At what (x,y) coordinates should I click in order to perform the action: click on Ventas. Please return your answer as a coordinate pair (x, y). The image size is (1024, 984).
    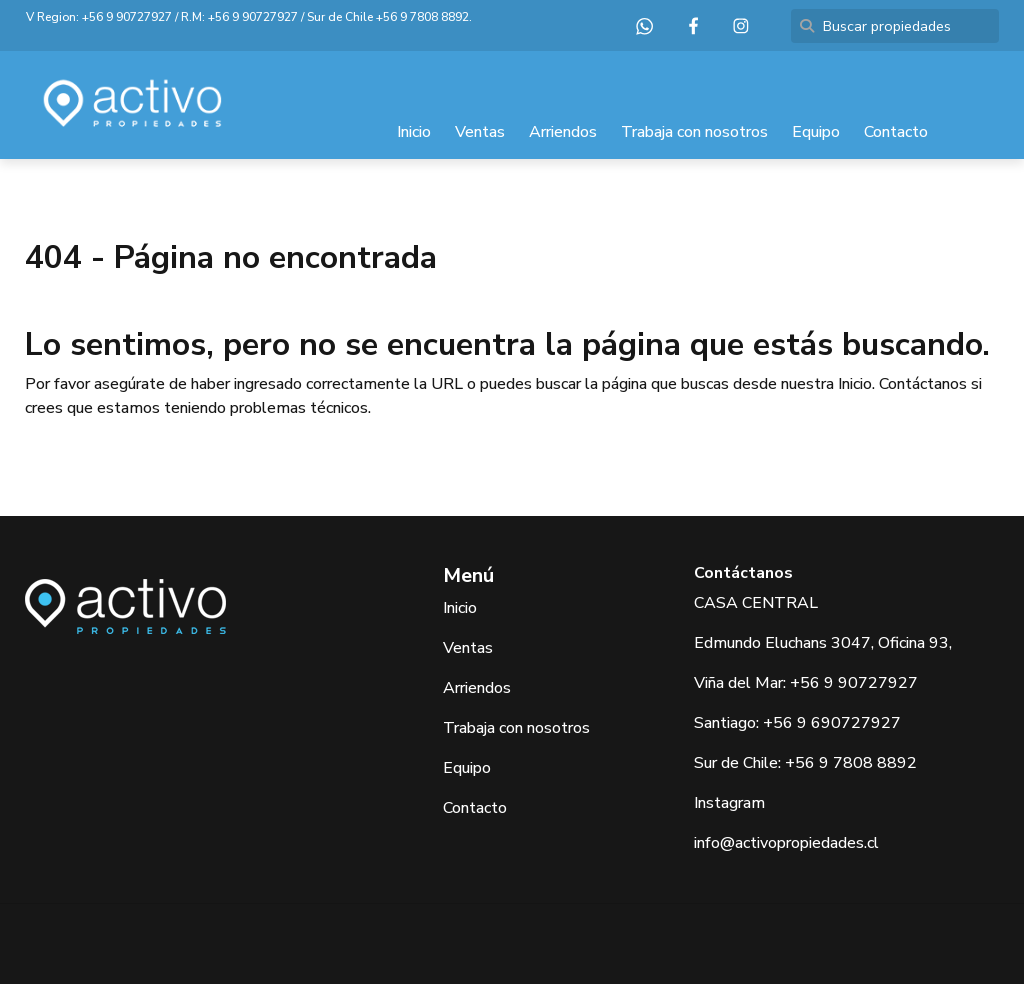
    Looking at the image, I should click on (480, 132).